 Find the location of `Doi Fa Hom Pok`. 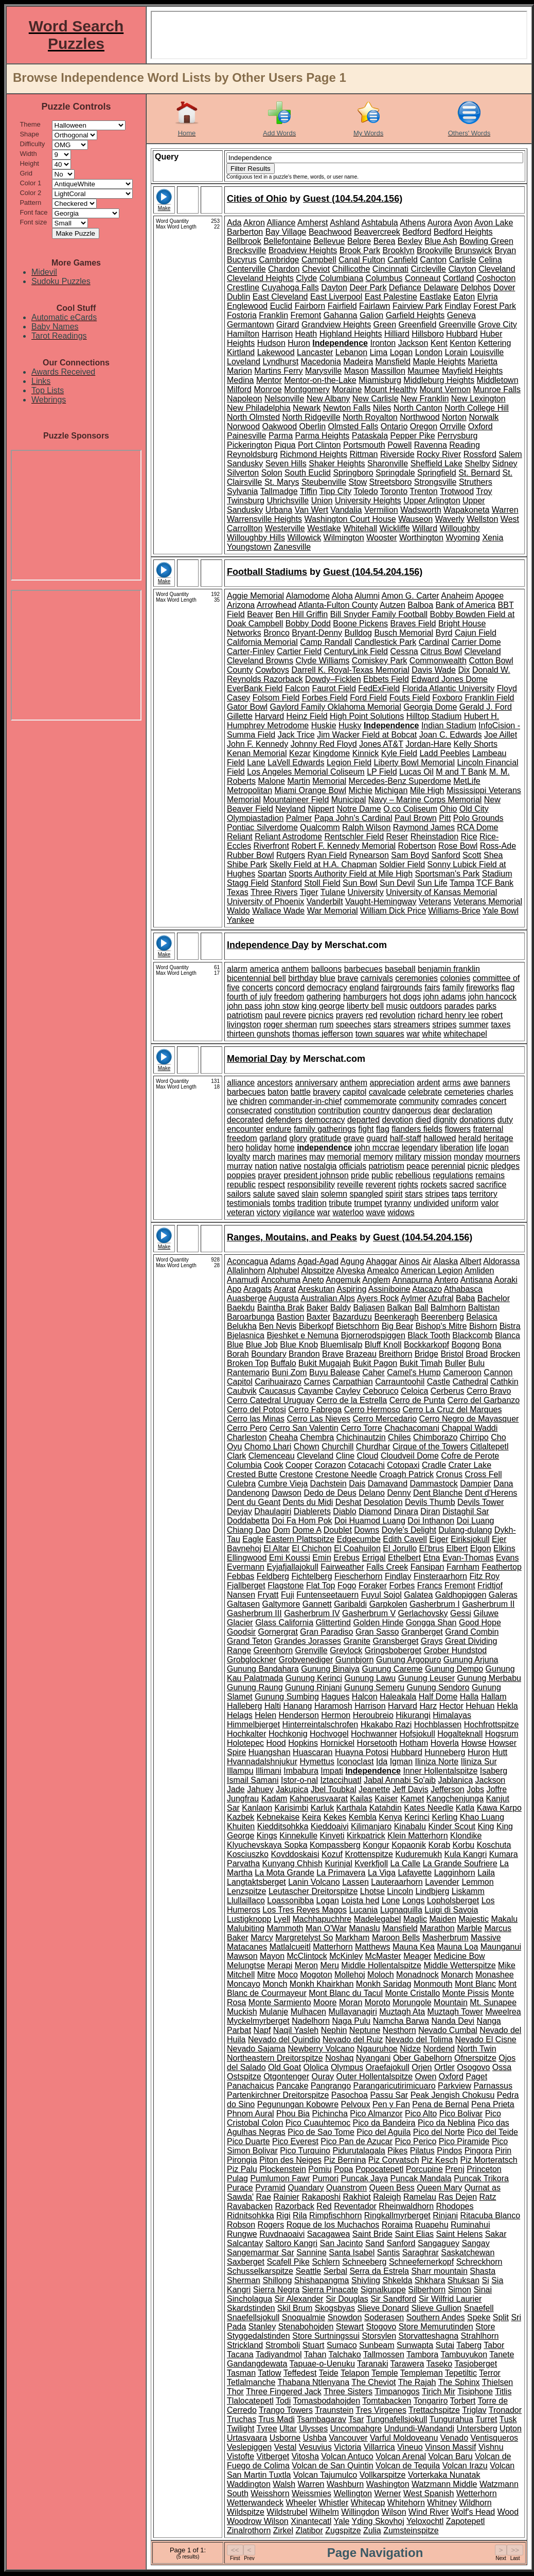

Doi Fa Hom Pok is located at coordinates (302, 1520).